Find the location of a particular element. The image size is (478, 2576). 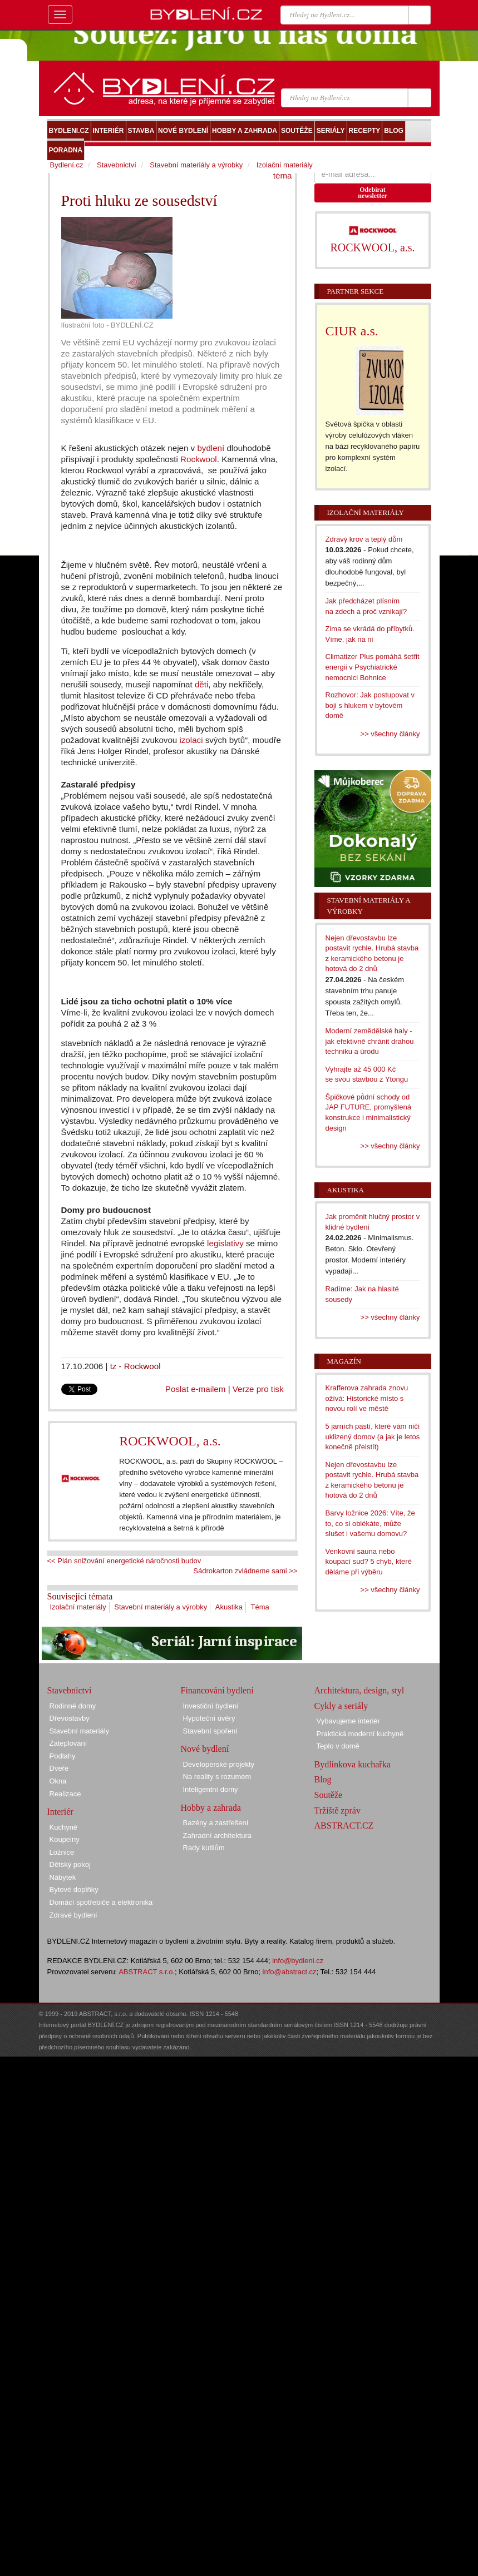

izolaci is located at coordinates (191, 740).